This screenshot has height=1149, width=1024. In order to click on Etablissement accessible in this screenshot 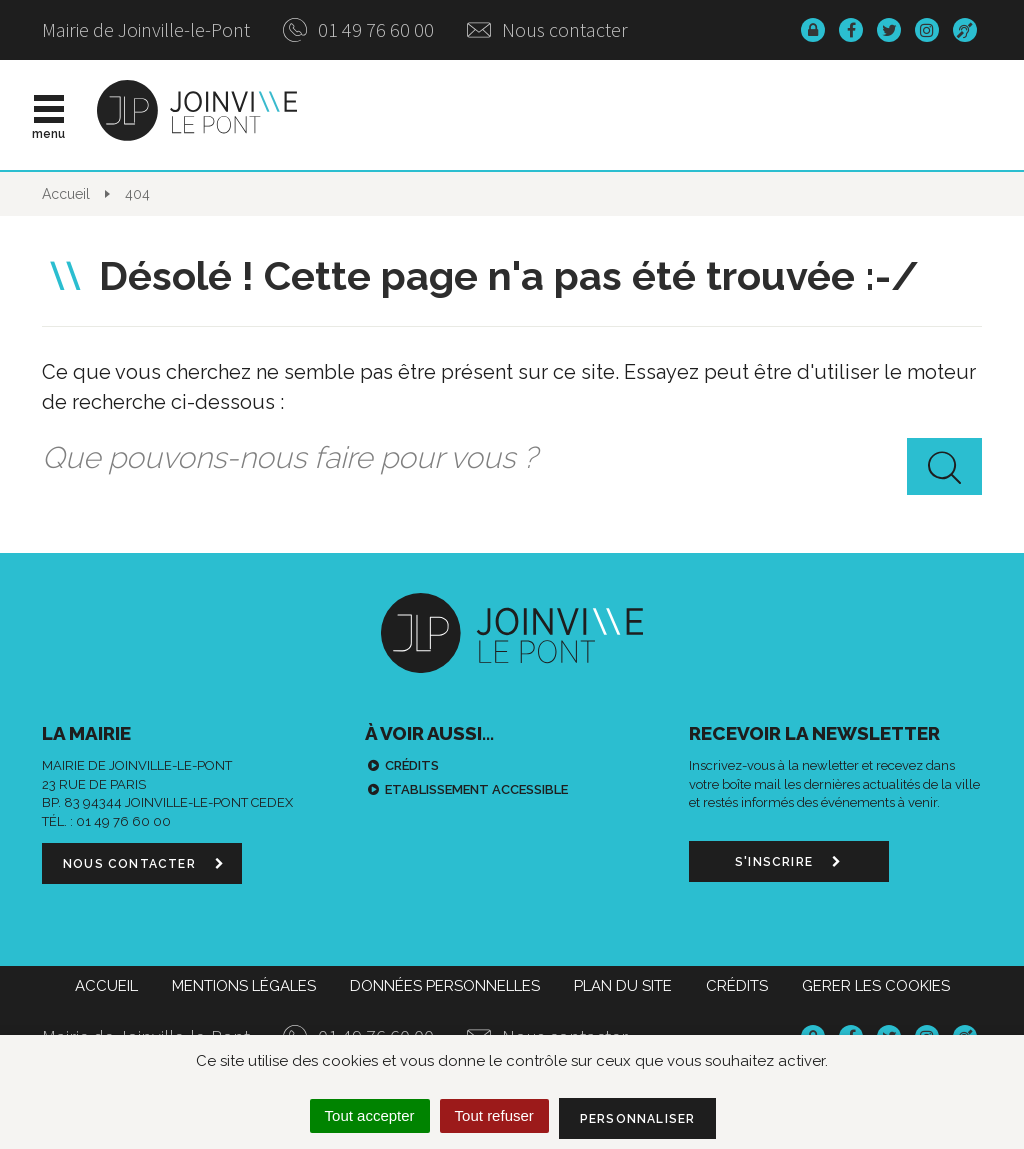, I will do `click(476, 789)`.